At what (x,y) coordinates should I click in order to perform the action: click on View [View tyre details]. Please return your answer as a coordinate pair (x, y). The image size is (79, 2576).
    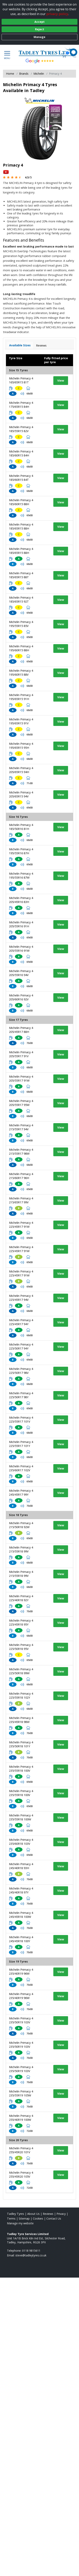
    Looking at the image, I should click on (60, 380).